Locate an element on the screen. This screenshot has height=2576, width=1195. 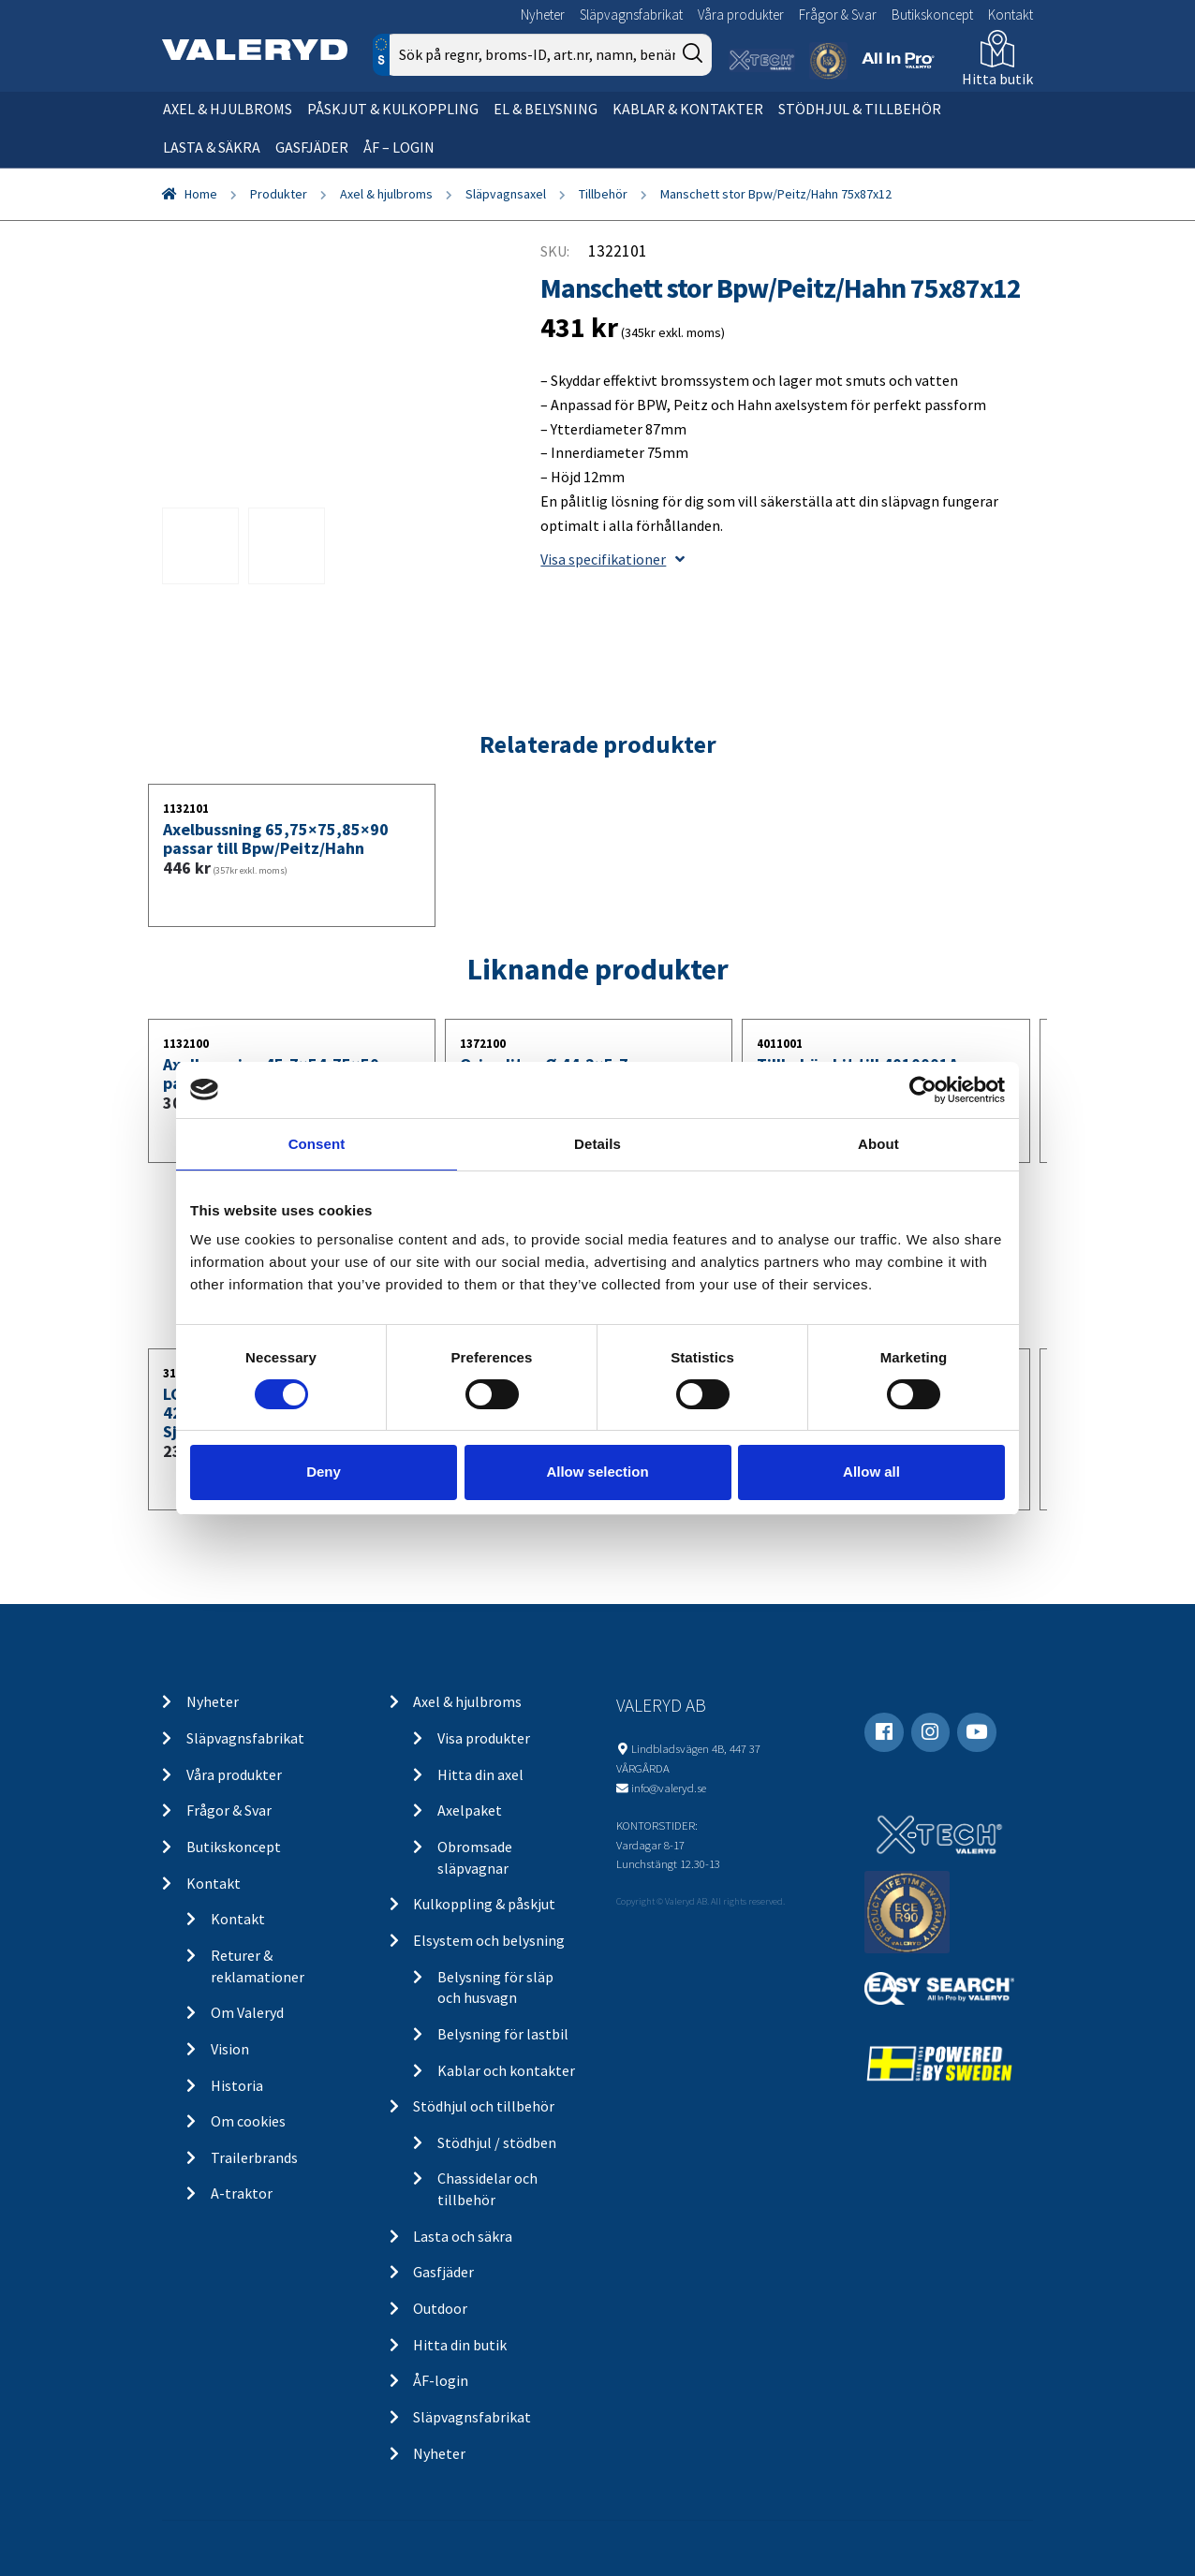
Outdoor is located at coordinates (440, 2308).